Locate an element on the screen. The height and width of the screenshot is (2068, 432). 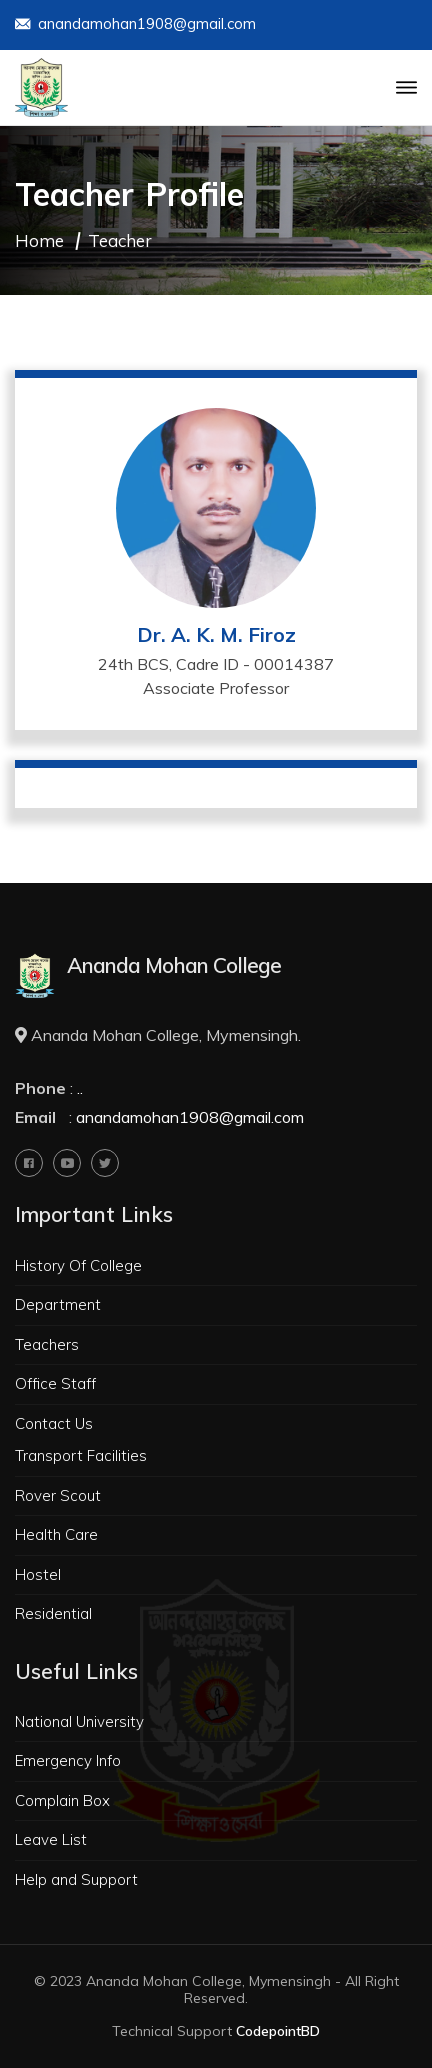
Department is located at coordinates (58, 1304).